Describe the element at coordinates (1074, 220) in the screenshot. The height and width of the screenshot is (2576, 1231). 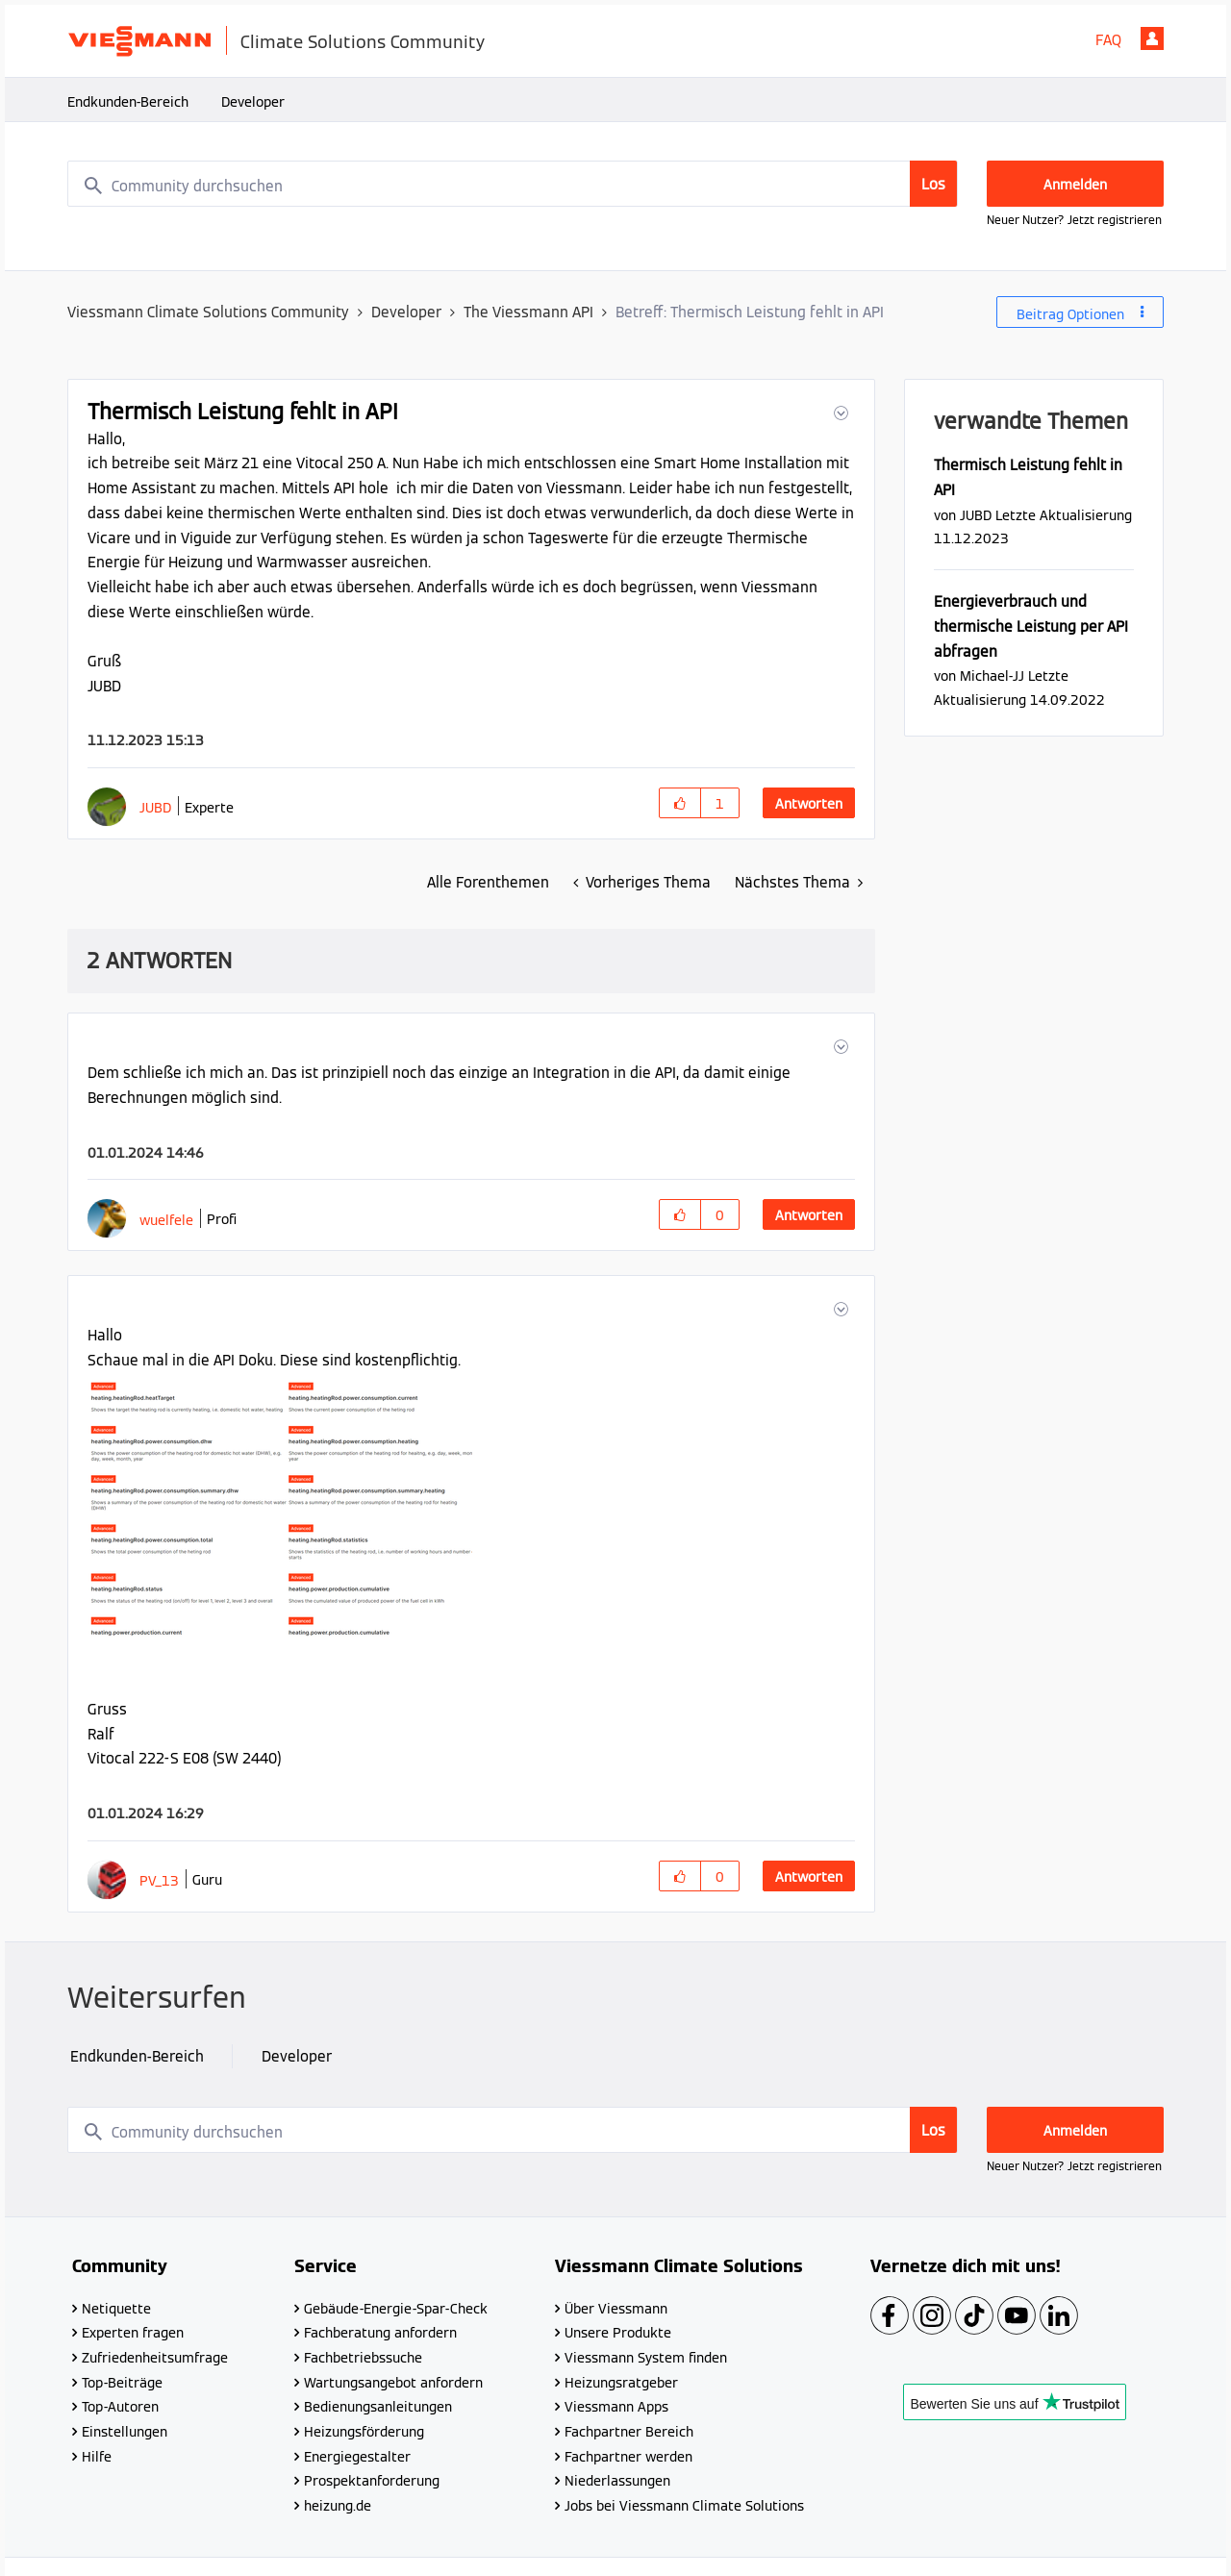
I see `Neuer Nutzer? Jetzt registrieren` at that location.